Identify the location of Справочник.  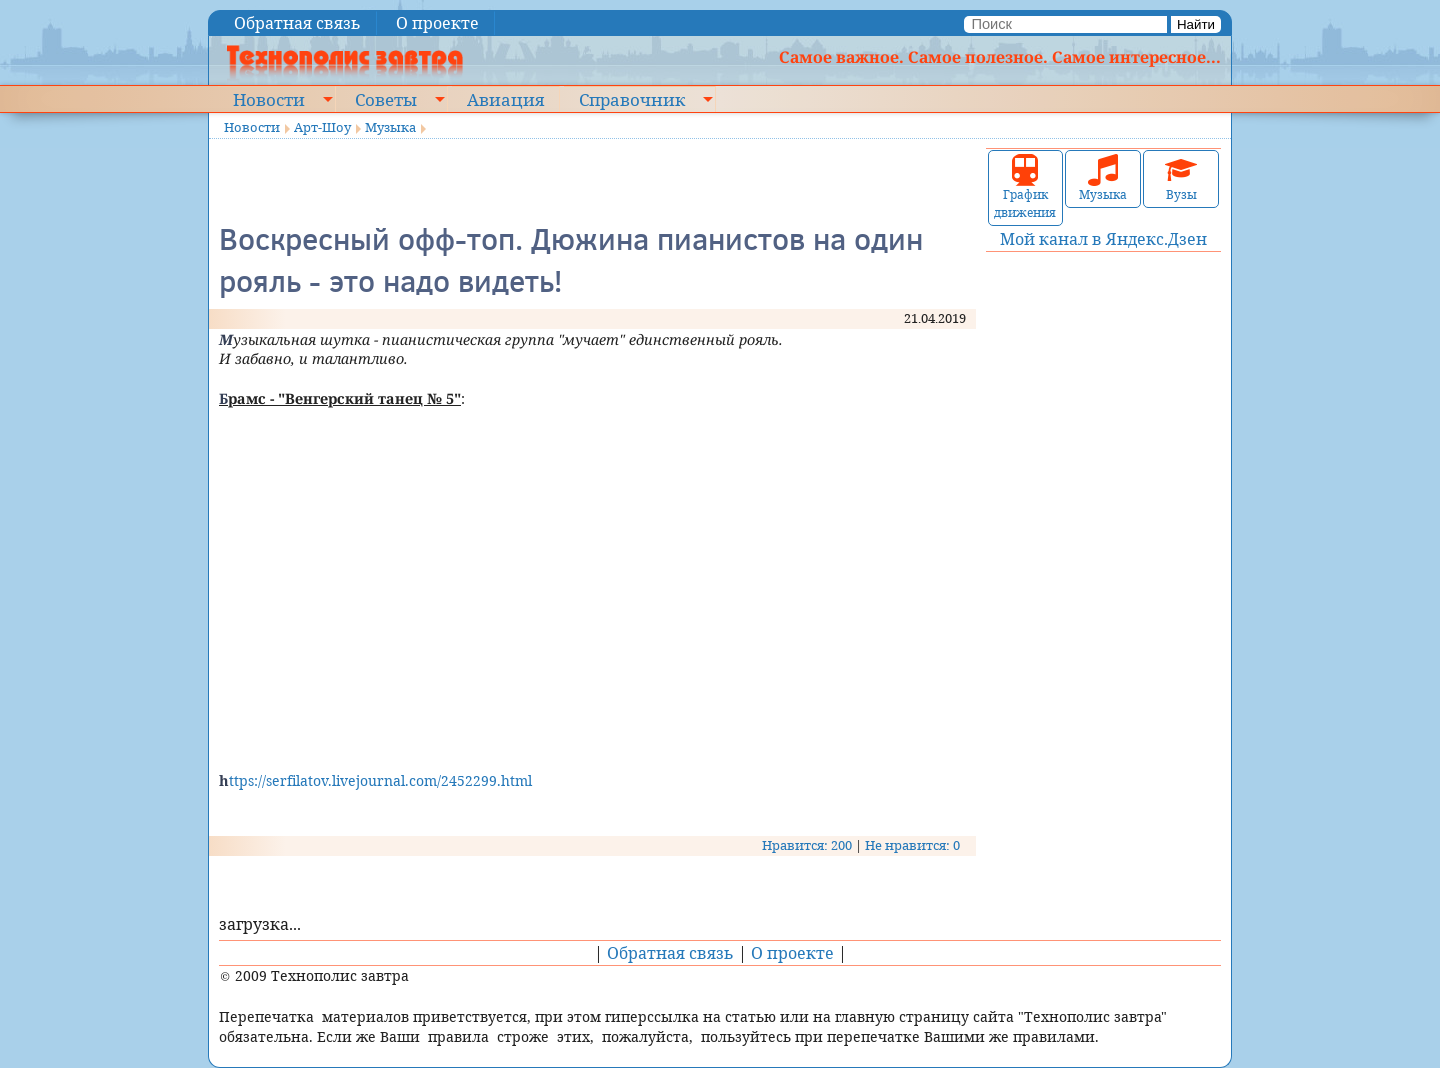
(632, 99).